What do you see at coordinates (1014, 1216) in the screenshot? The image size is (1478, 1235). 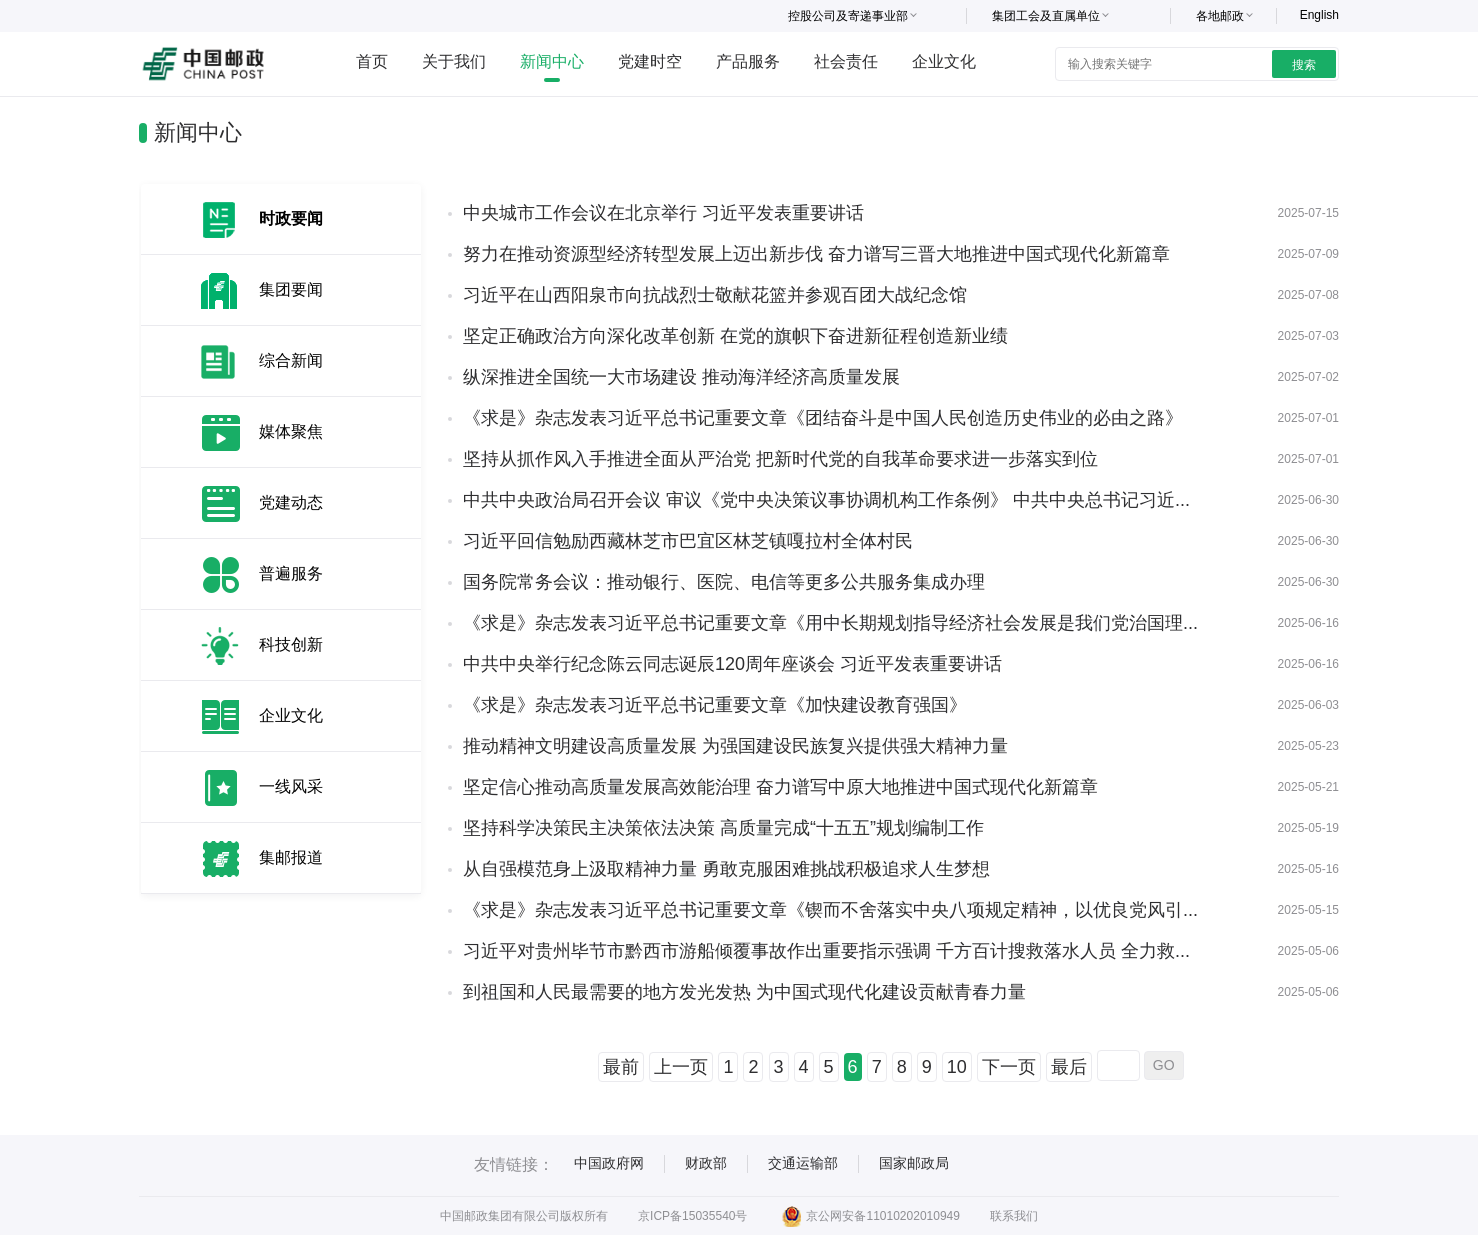 I see `联系我们` at bounding box center [1014, 1216].